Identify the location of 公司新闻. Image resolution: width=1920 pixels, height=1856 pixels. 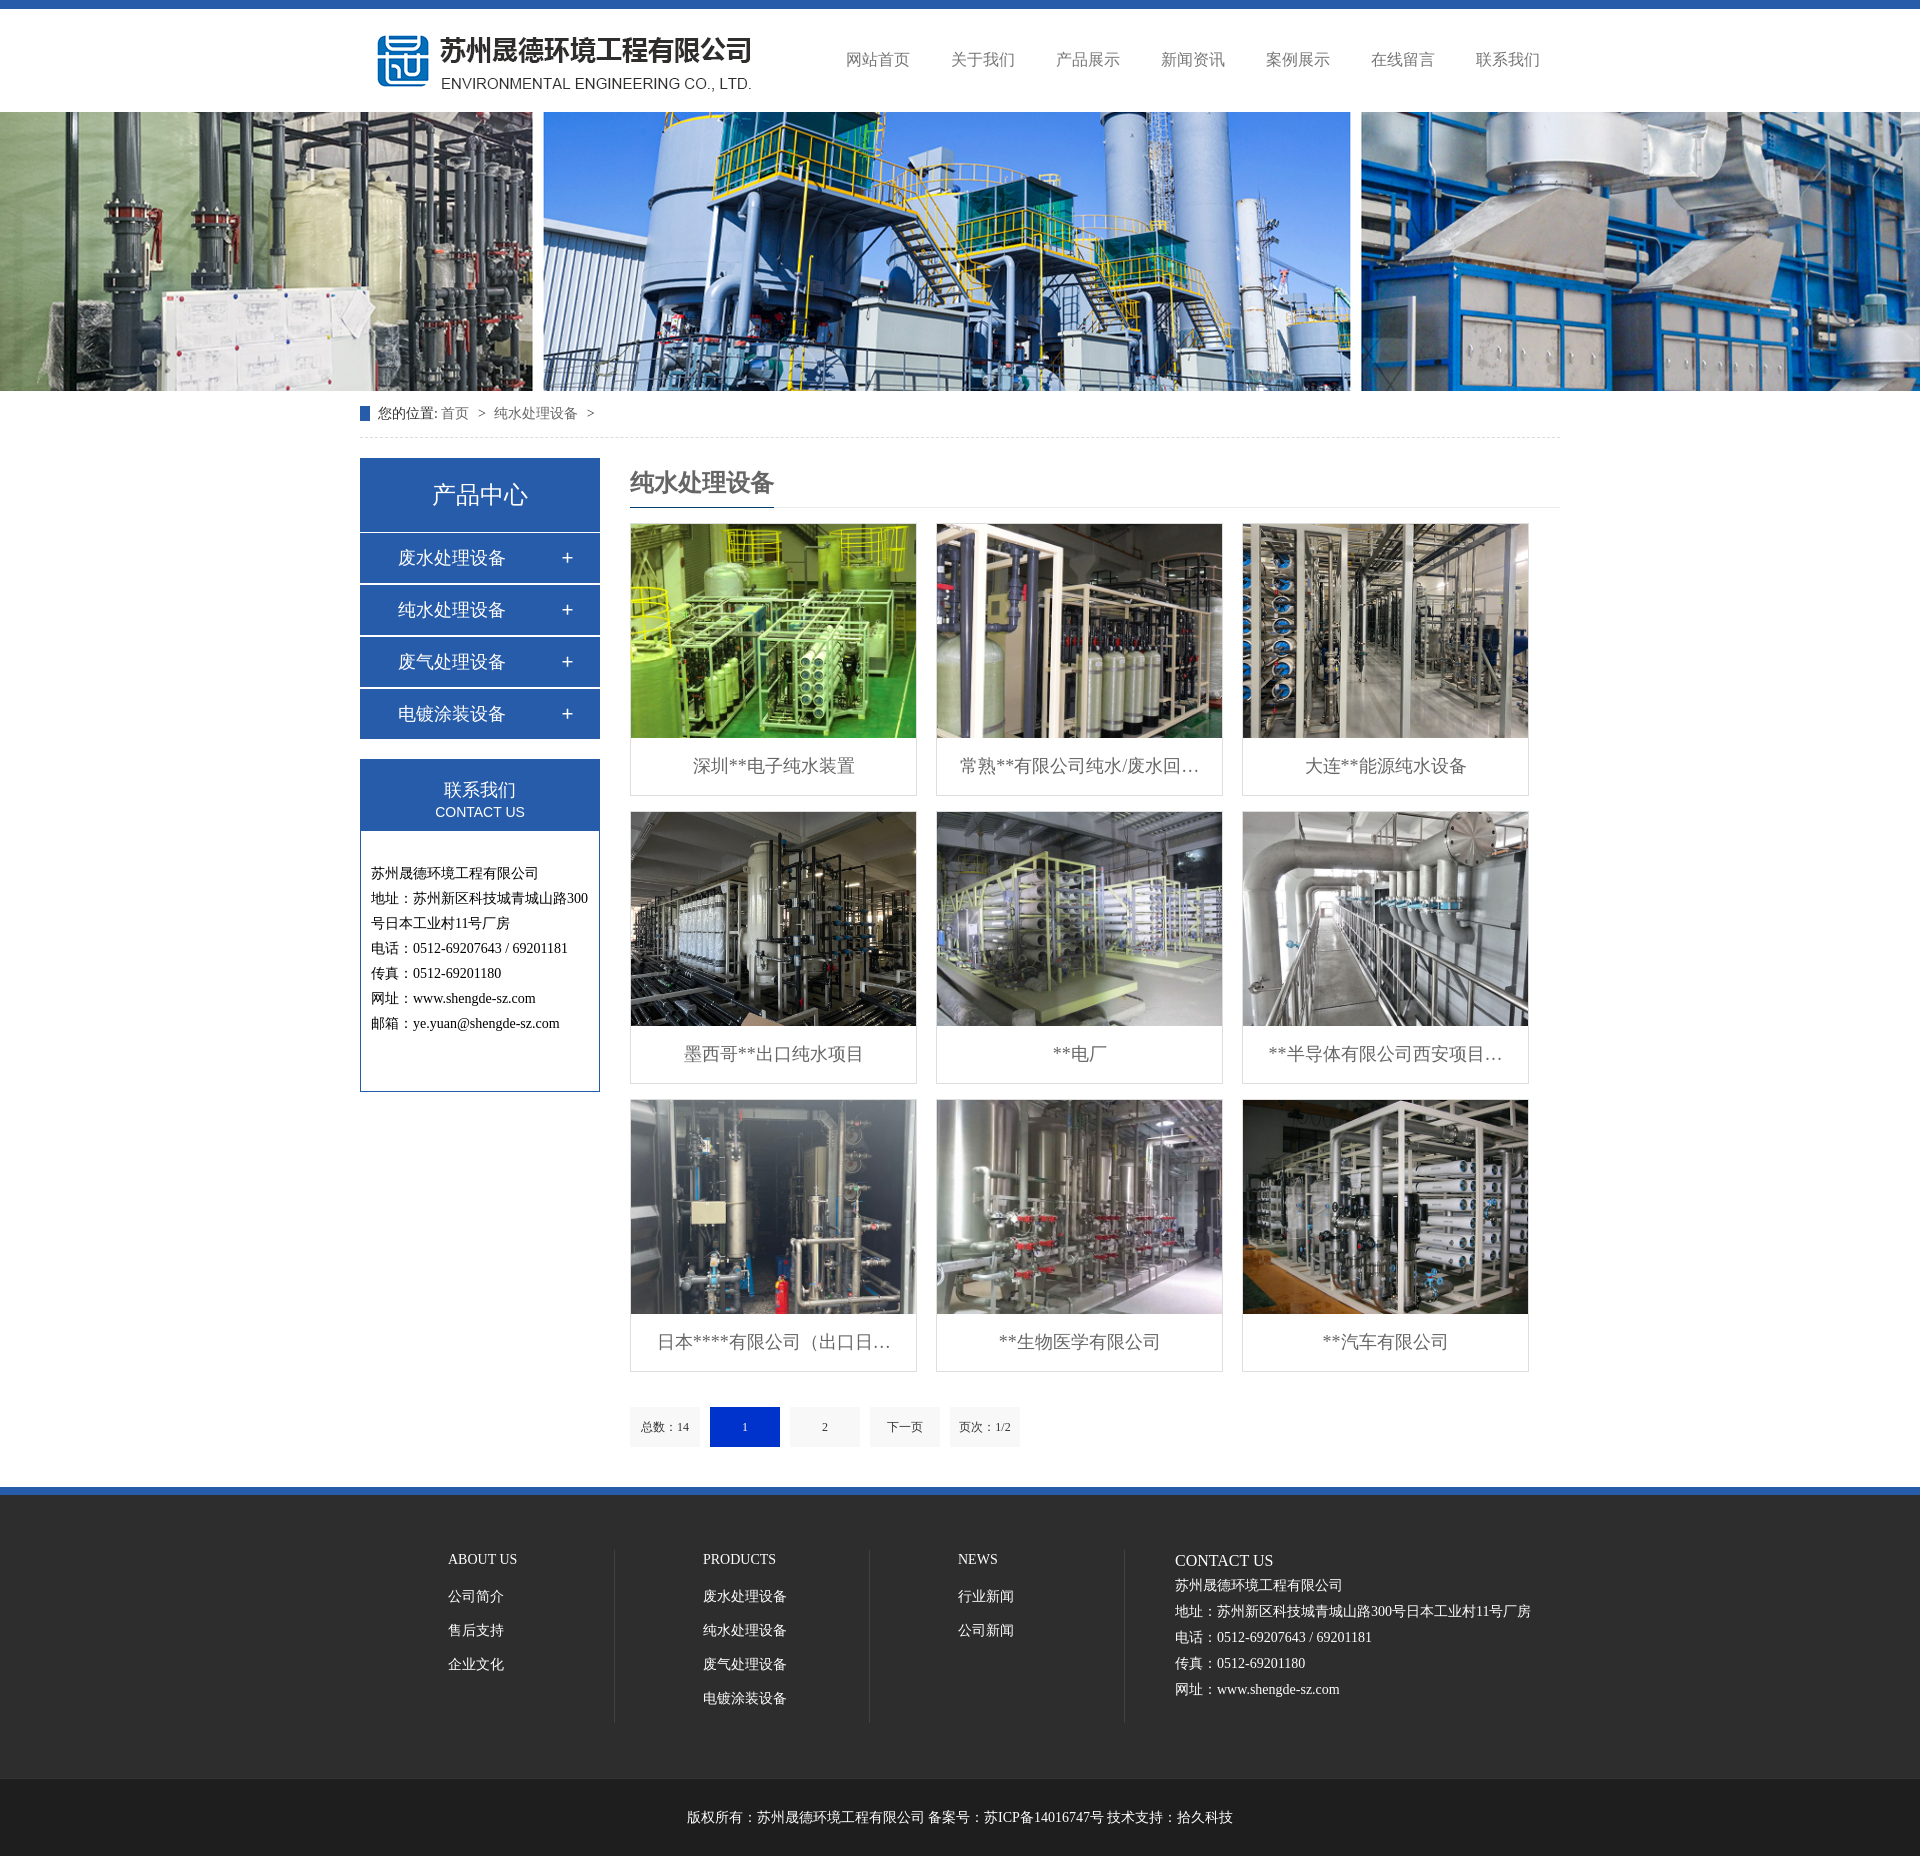
(986, 1630).